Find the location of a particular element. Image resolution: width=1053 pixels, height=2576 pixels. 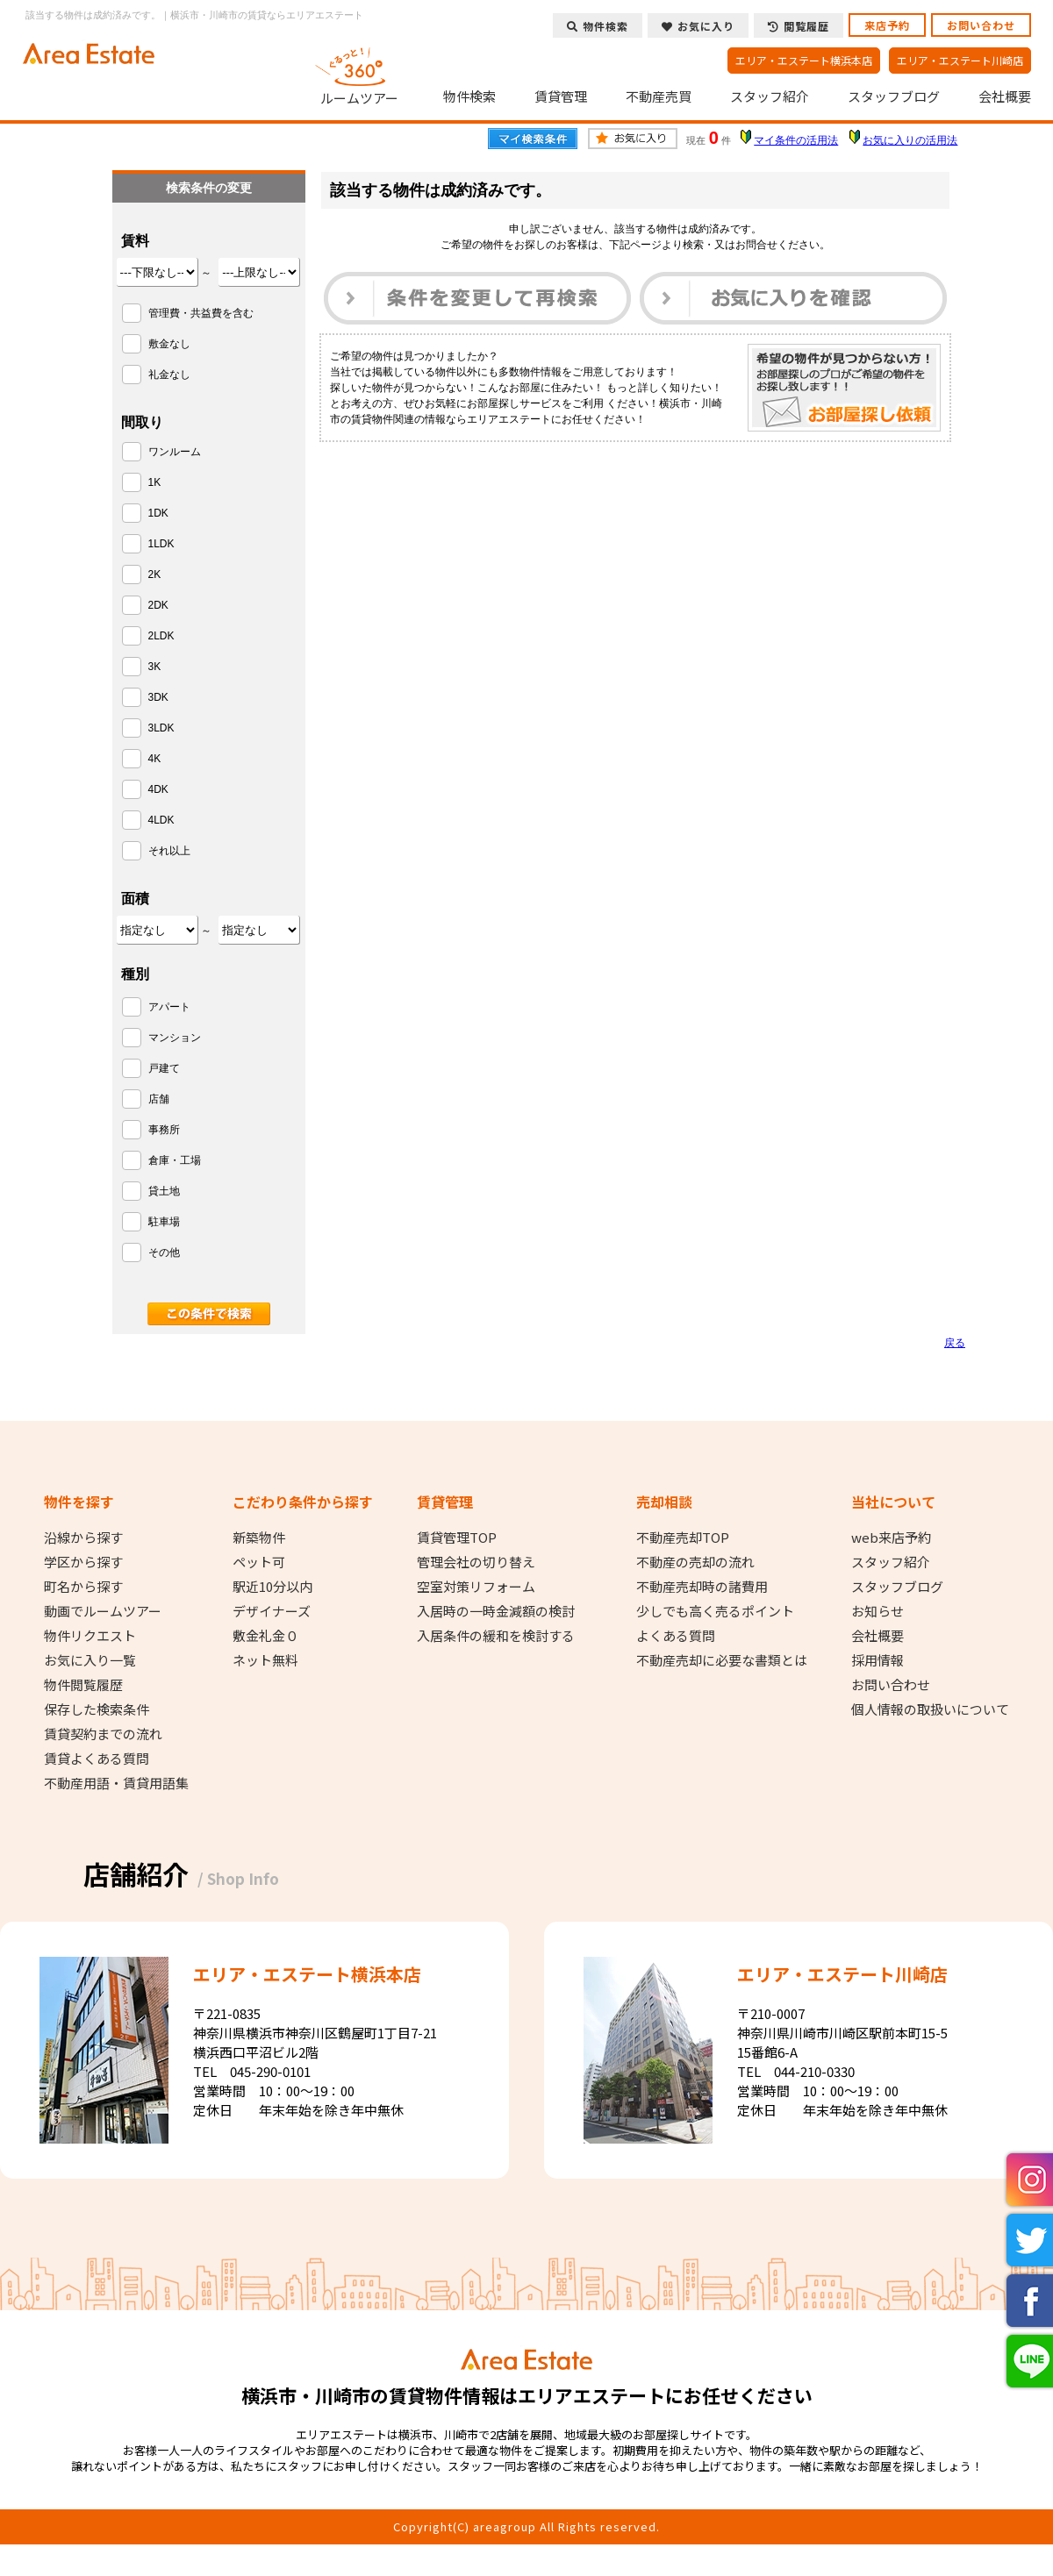

閲覧履歴 is located at coordinates (798, 25).